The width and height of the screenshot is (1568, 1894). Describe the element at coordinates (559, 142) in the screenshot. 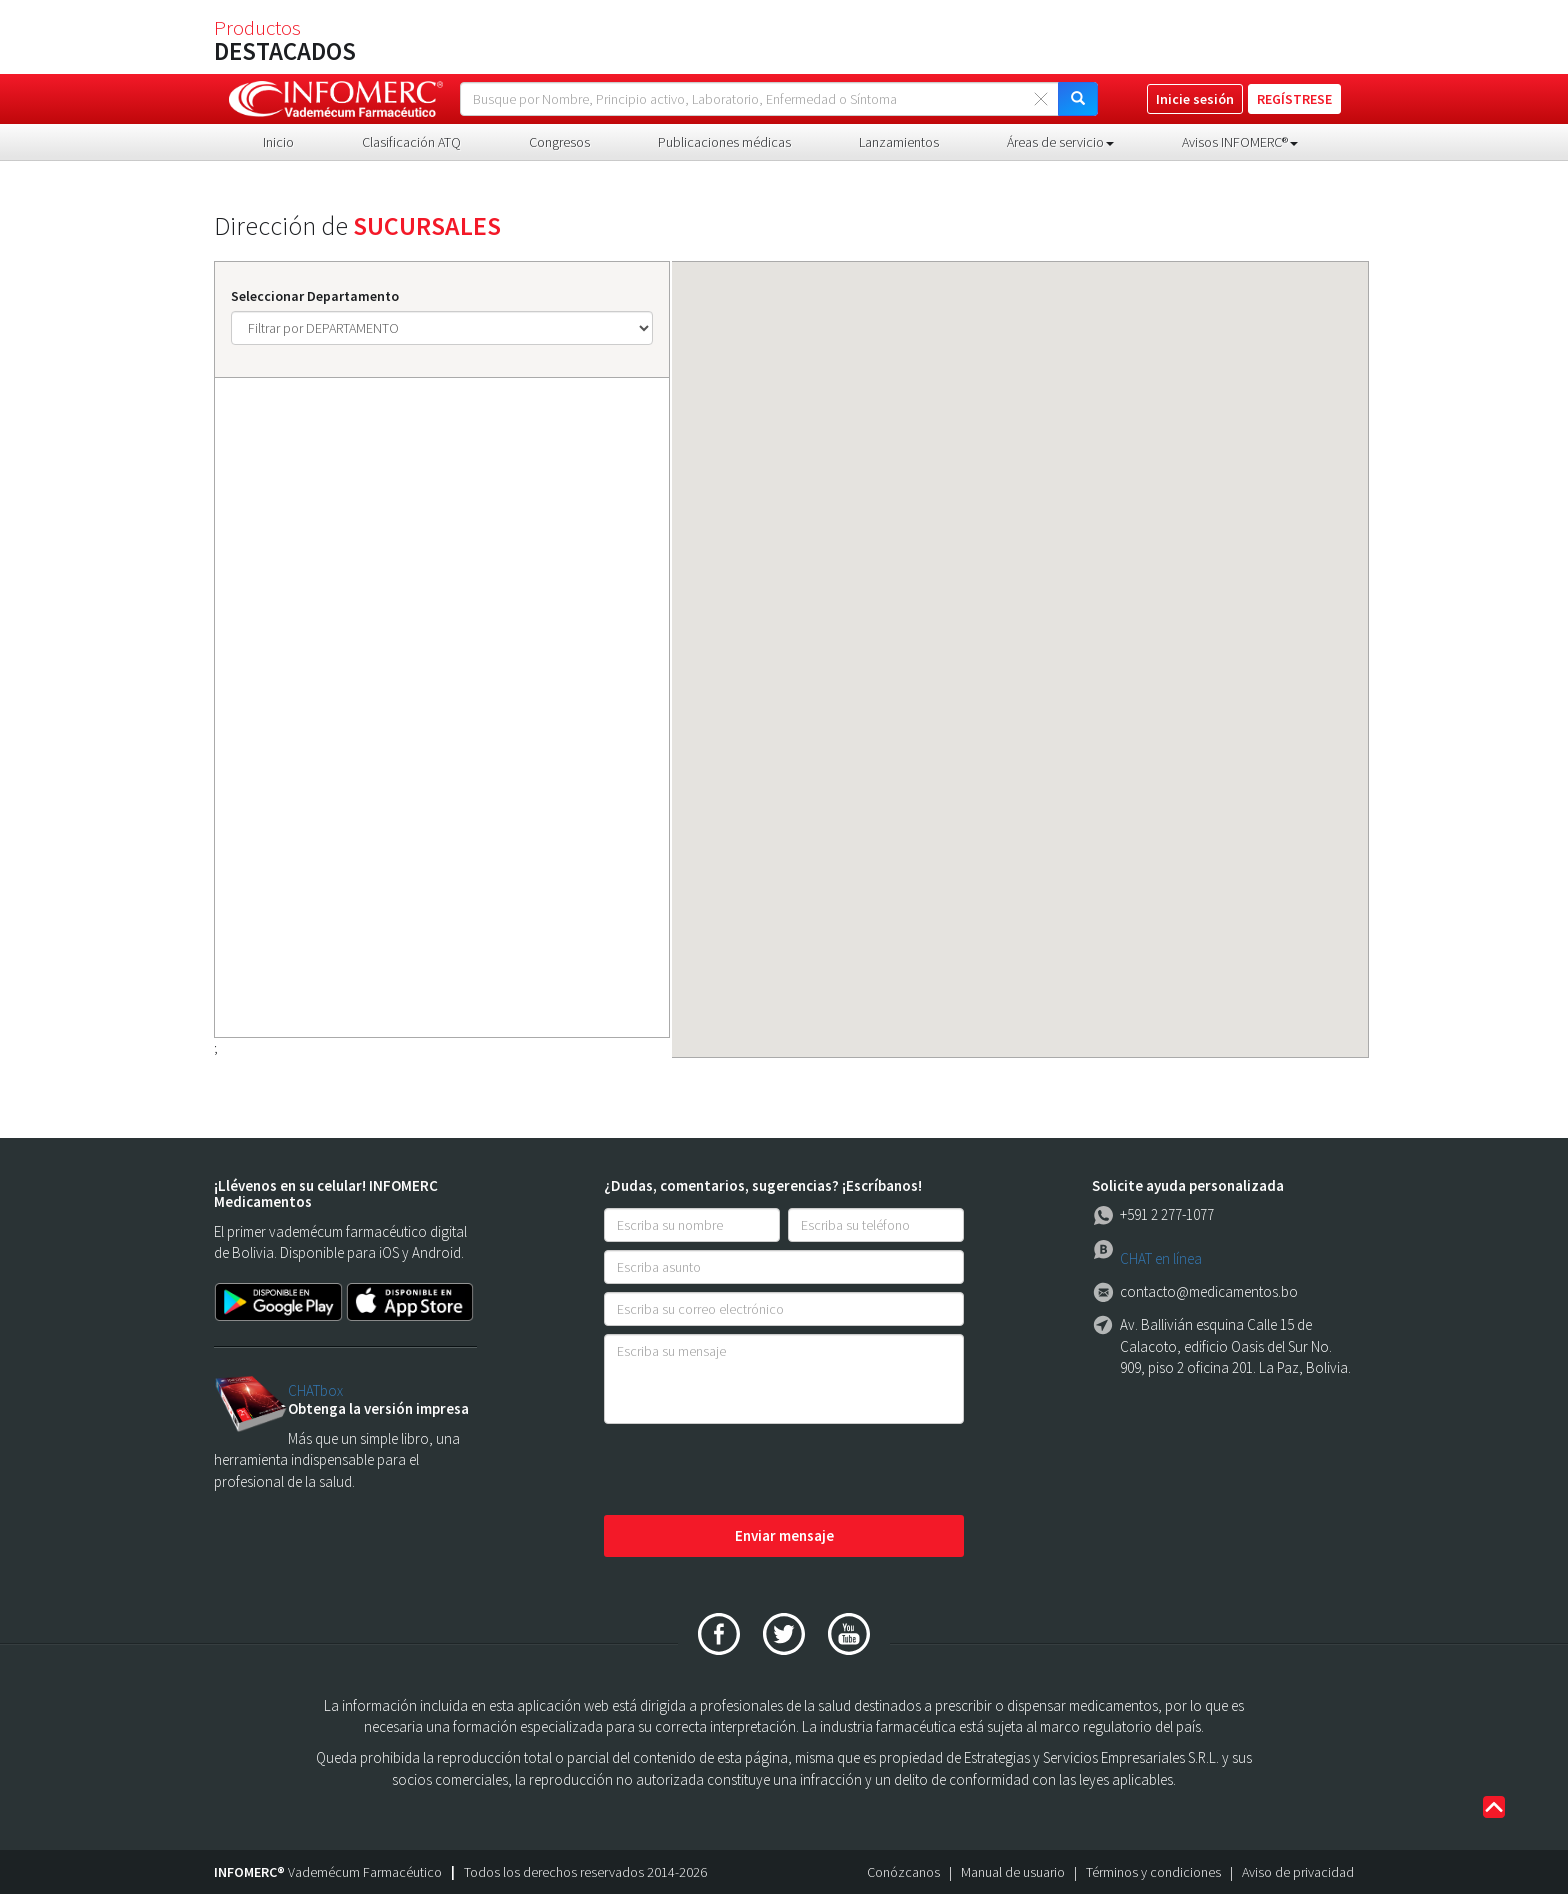

I see `Congresos` at that location.